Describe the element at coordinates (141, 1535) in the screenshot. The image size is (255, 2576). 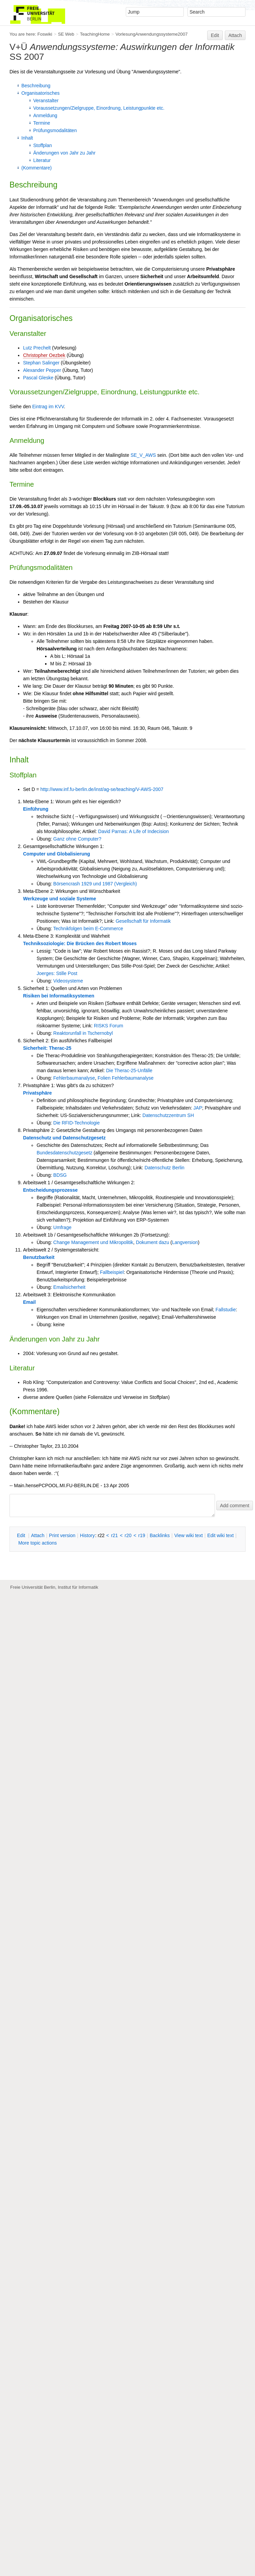
I see `r19` at that location.